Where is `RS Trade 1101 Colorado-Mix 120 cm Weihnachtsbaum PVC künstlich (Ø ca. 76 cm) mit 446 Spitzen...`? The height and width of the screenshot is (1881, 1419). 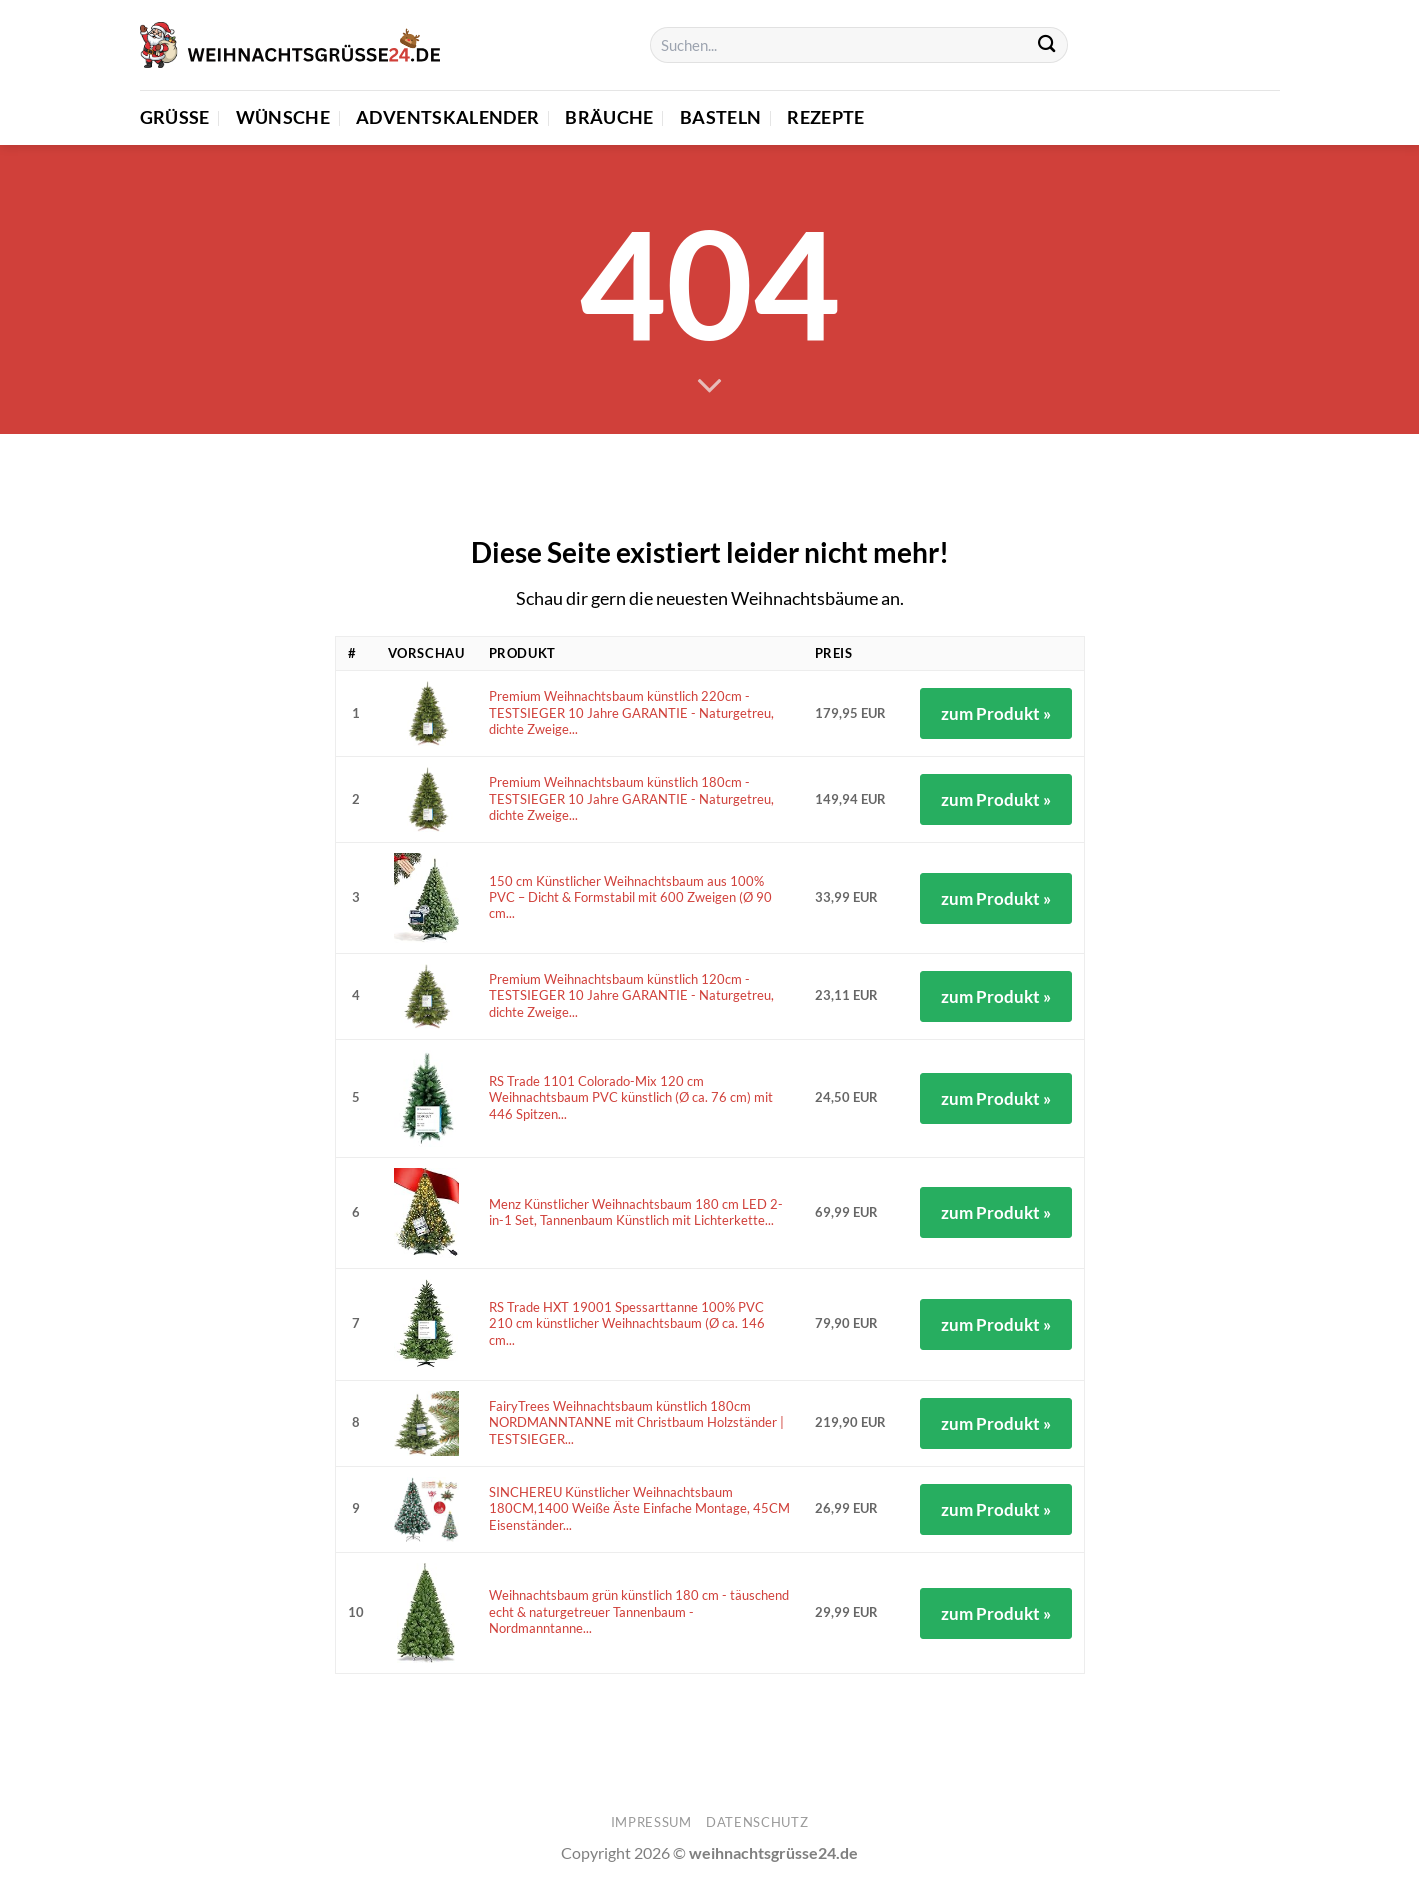
RS Trade 1101 Colorado-Mix 120 cm Weihnachtsbaum PVC künstlich (Ø ca. 76 cm) mit 446 Spitzen... is located at coordinates (631, 1098).